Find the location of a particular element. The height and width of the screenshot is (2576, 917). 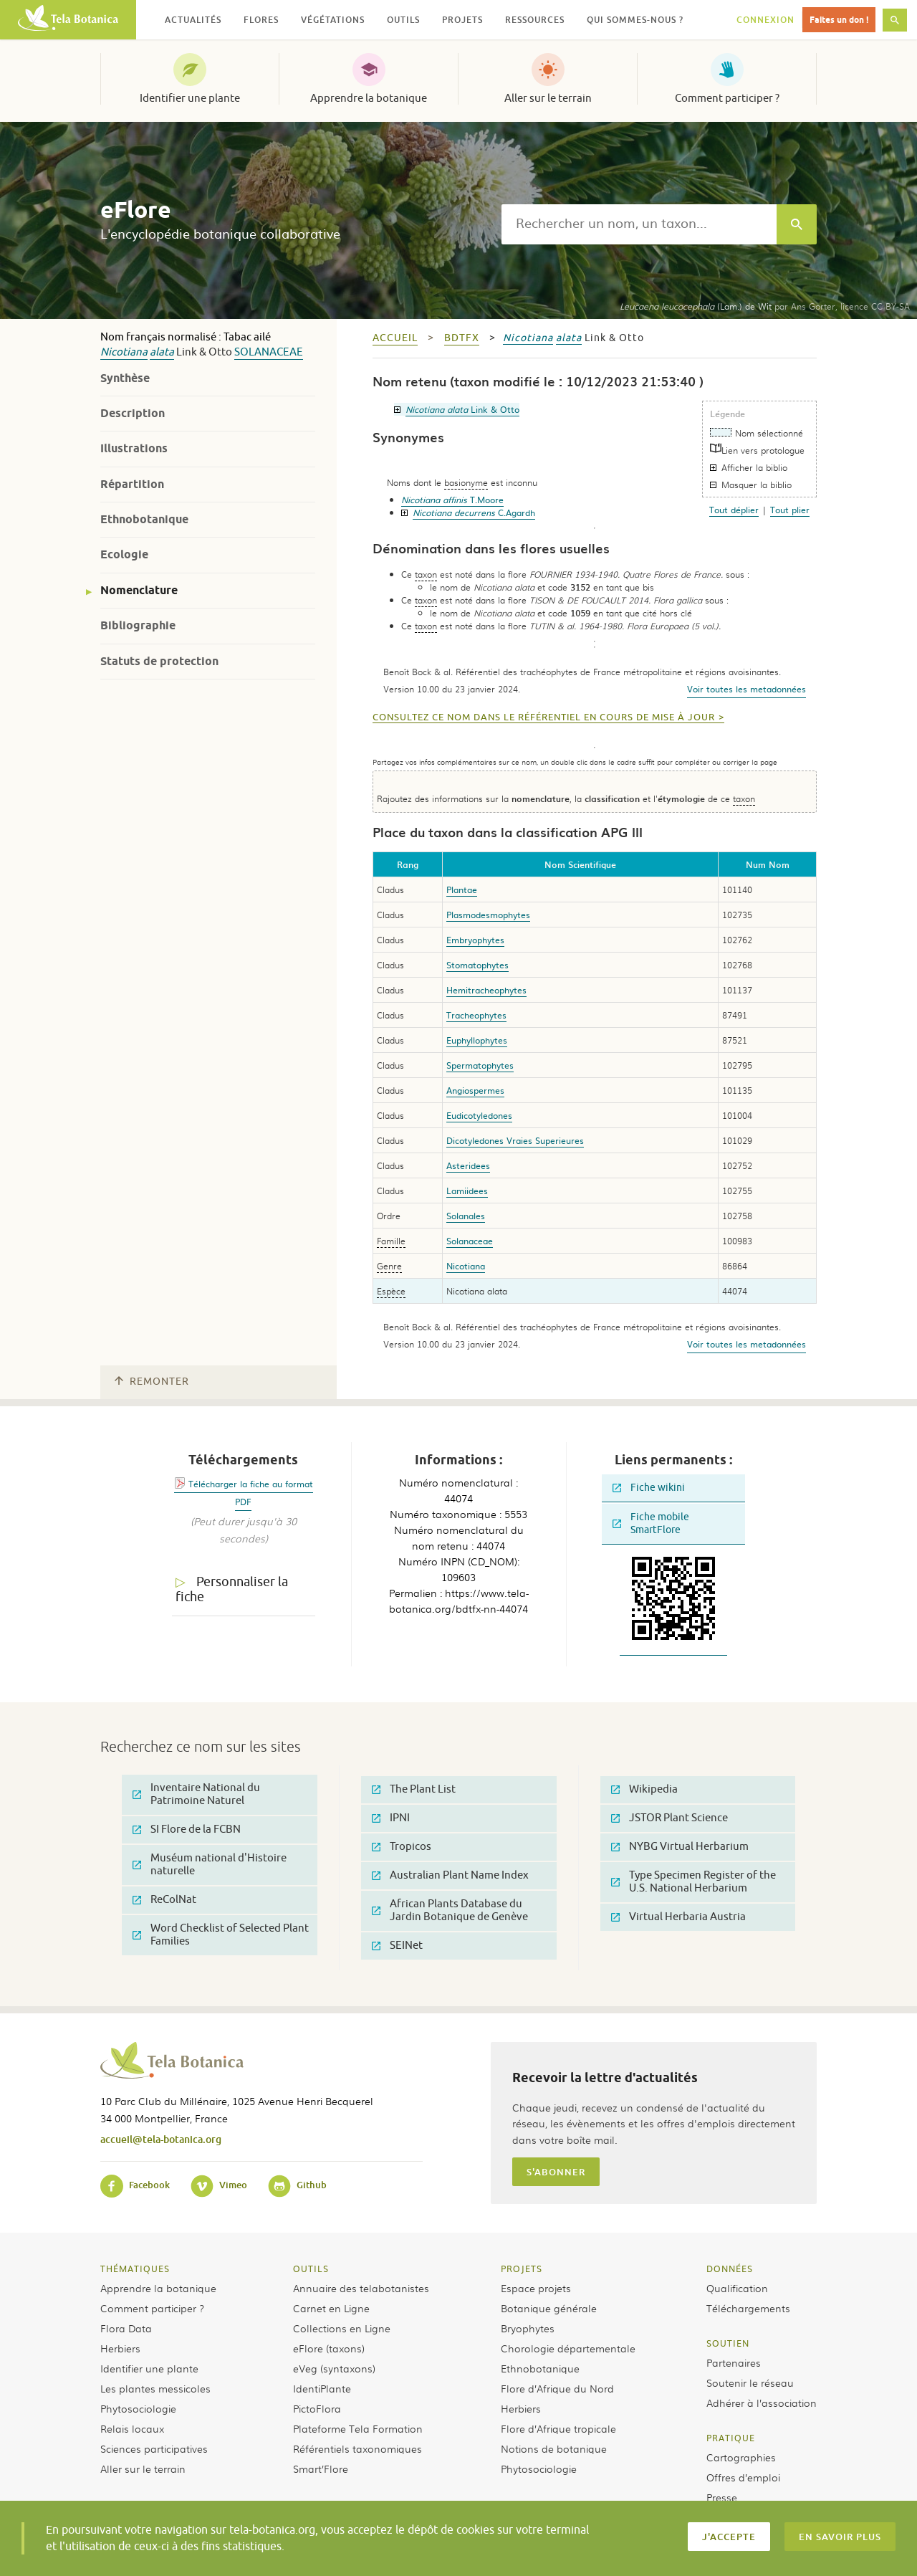

Remonter is located at coordinates (152, 1381).